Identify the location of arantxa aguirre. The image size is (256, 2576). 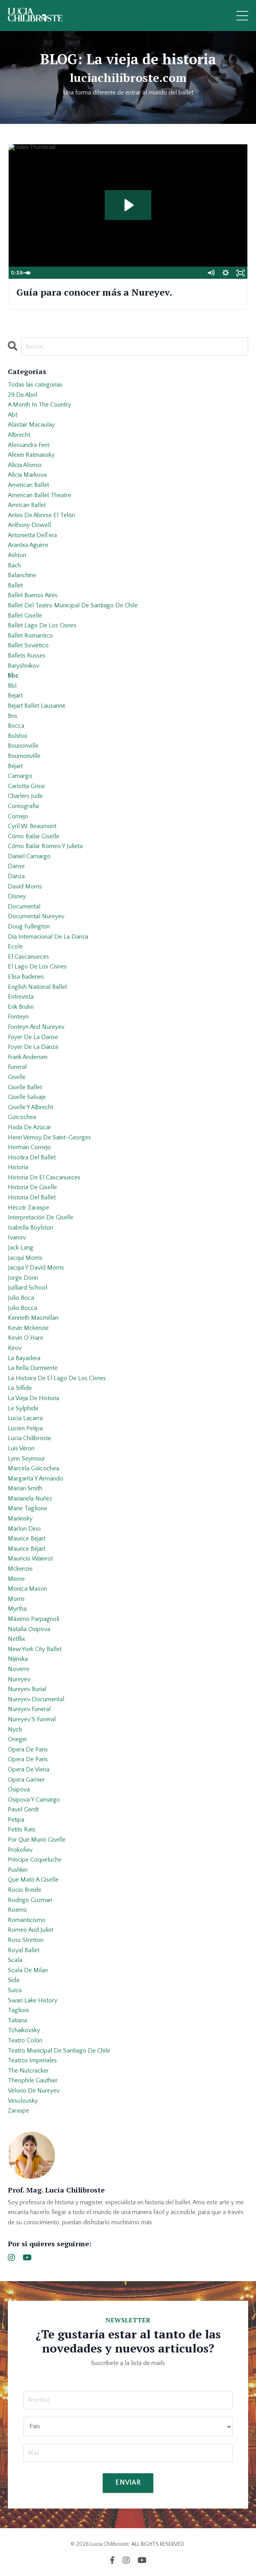
(28, 545).